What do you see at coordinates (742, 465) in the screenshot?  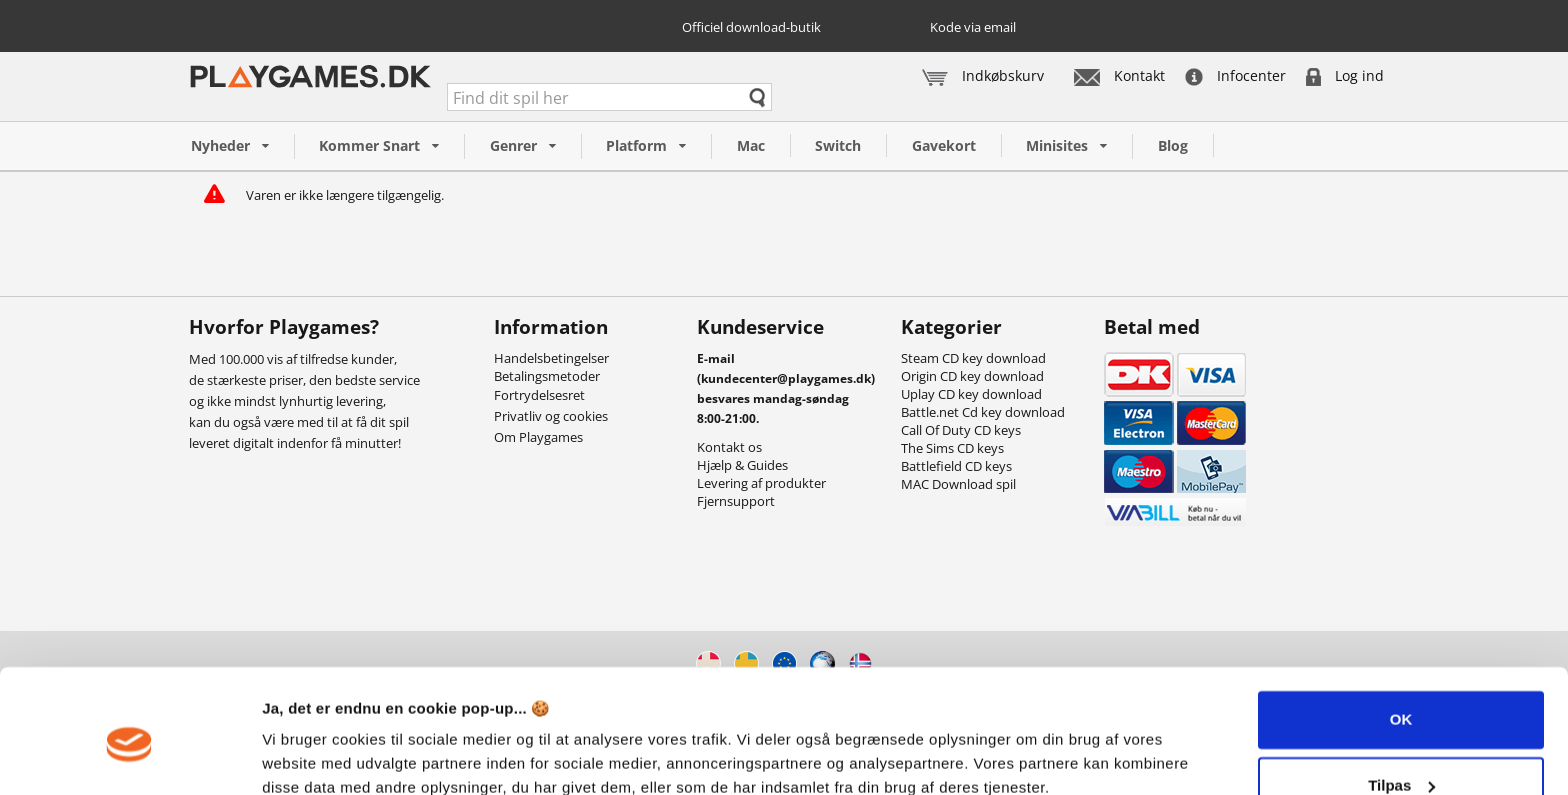 I see `Hjælp & Guides` at bounding box center [742, 465].